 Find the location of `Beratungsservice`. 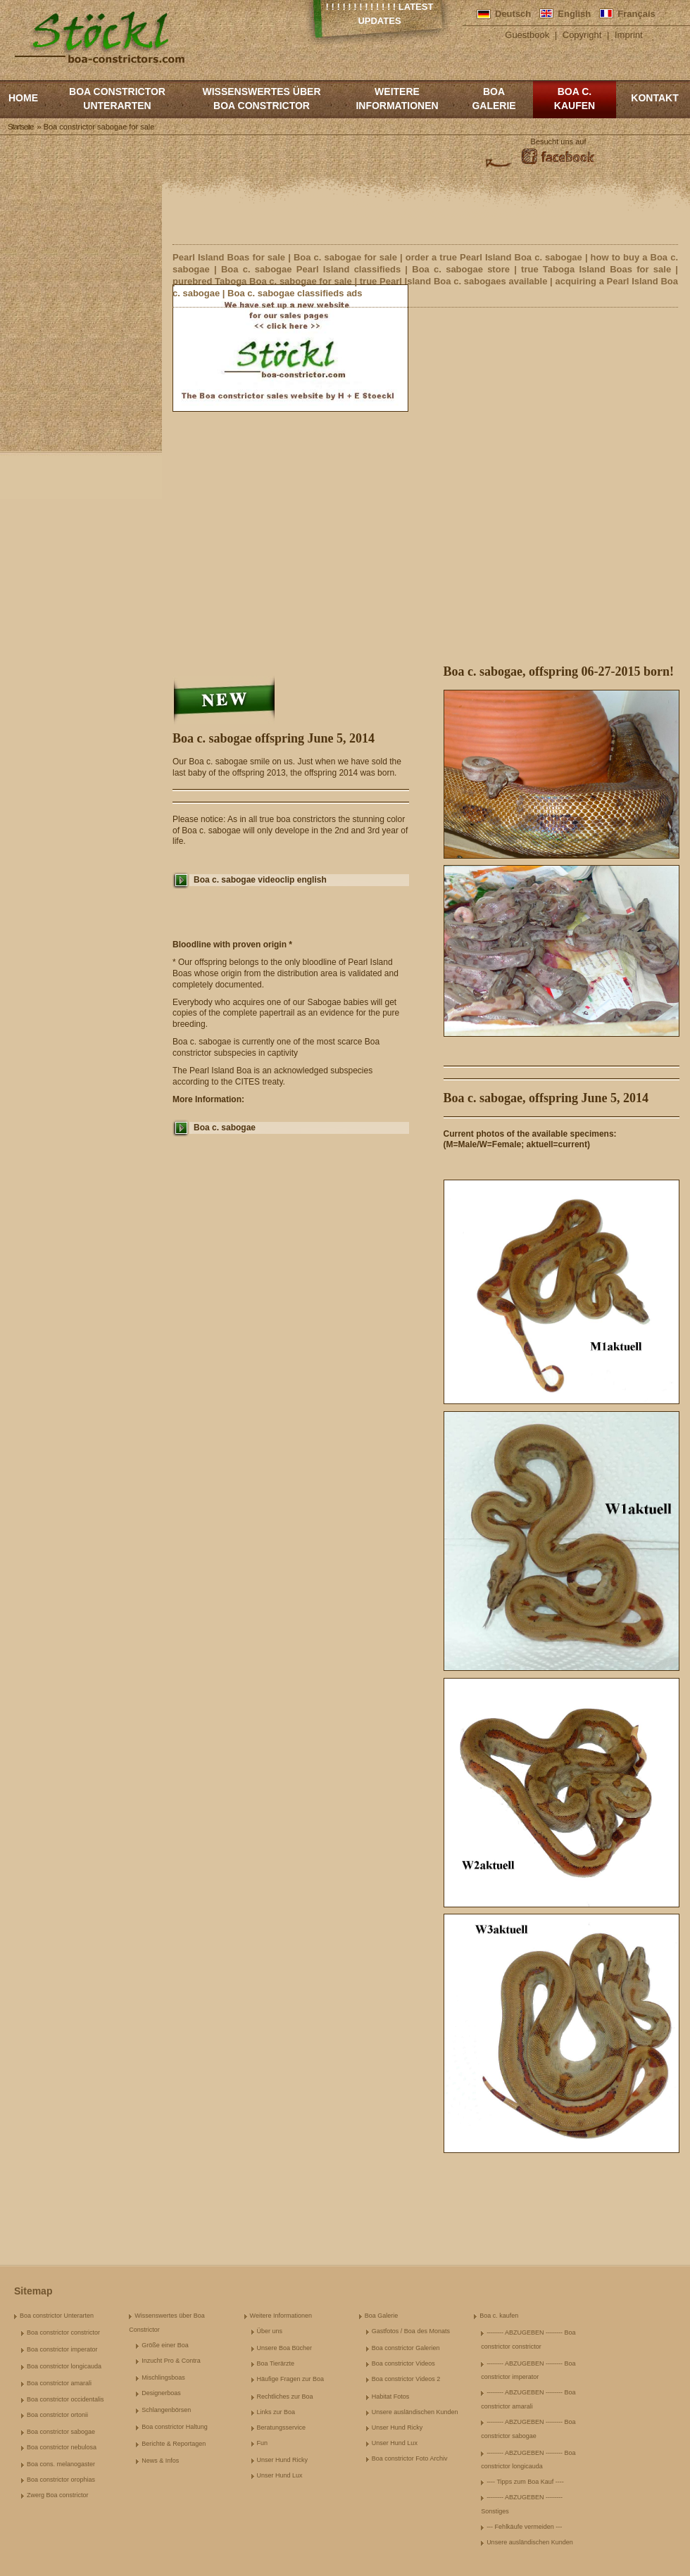

Beratungsservice is located at coordinates (281, 2427).